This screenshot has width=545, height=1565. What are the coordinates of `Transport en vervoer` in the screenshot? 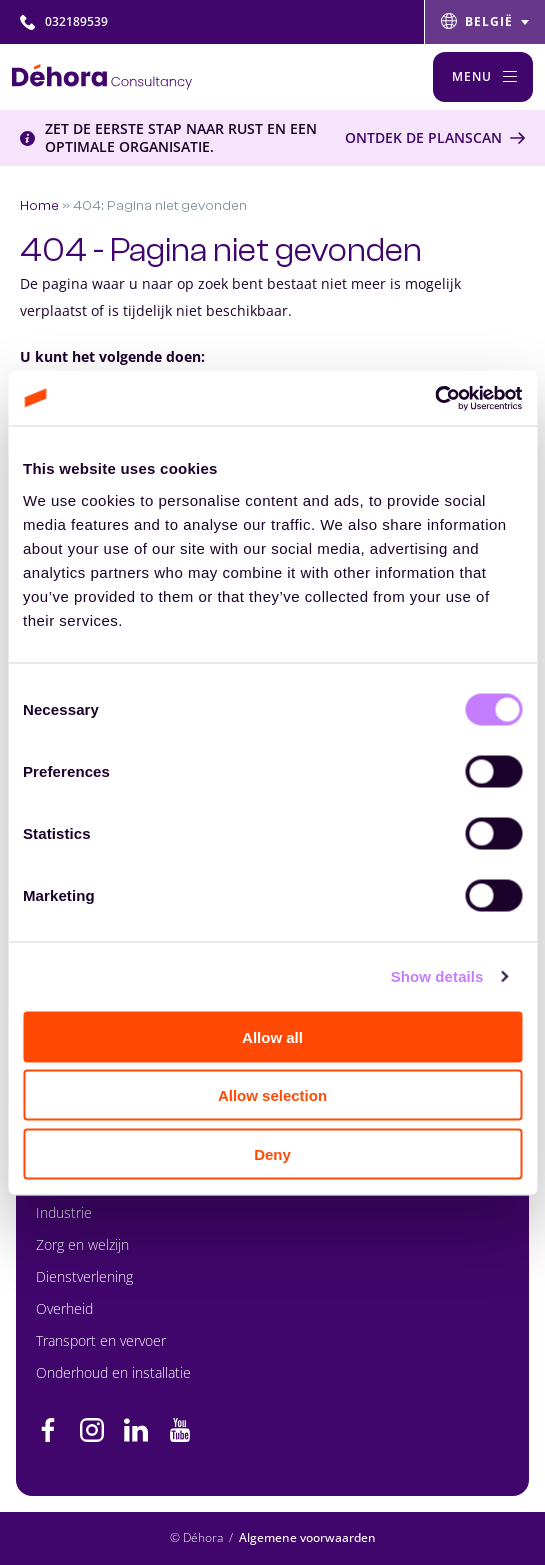 It's located at (101, 1340).